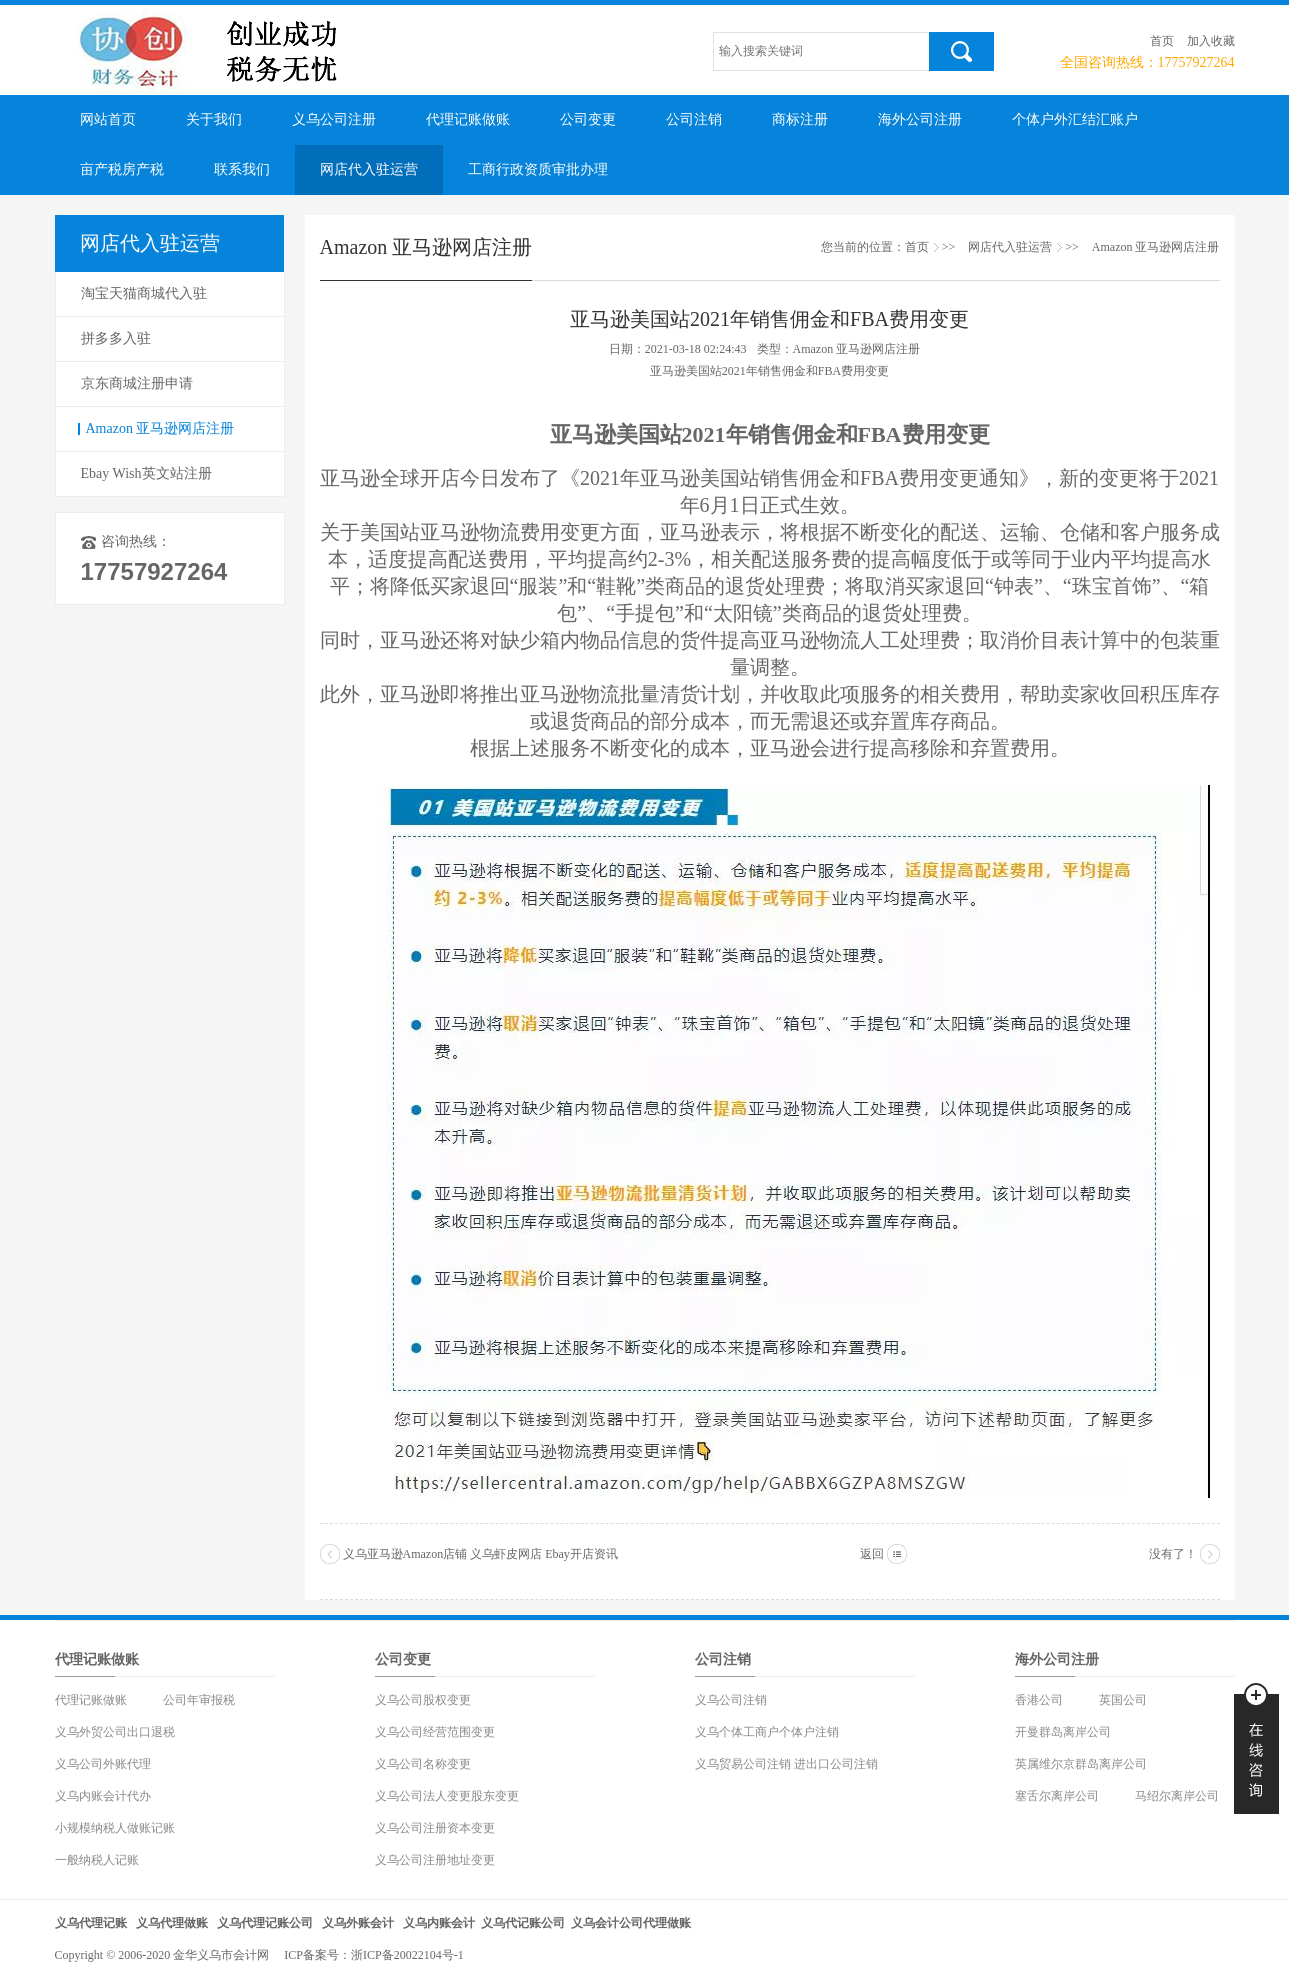 The width and height of the screenshot is (1289, 1974). Describe the element at coordinates (1063, 1732) in the screenshot. I see `开曼群岛离岸公司` at that location.